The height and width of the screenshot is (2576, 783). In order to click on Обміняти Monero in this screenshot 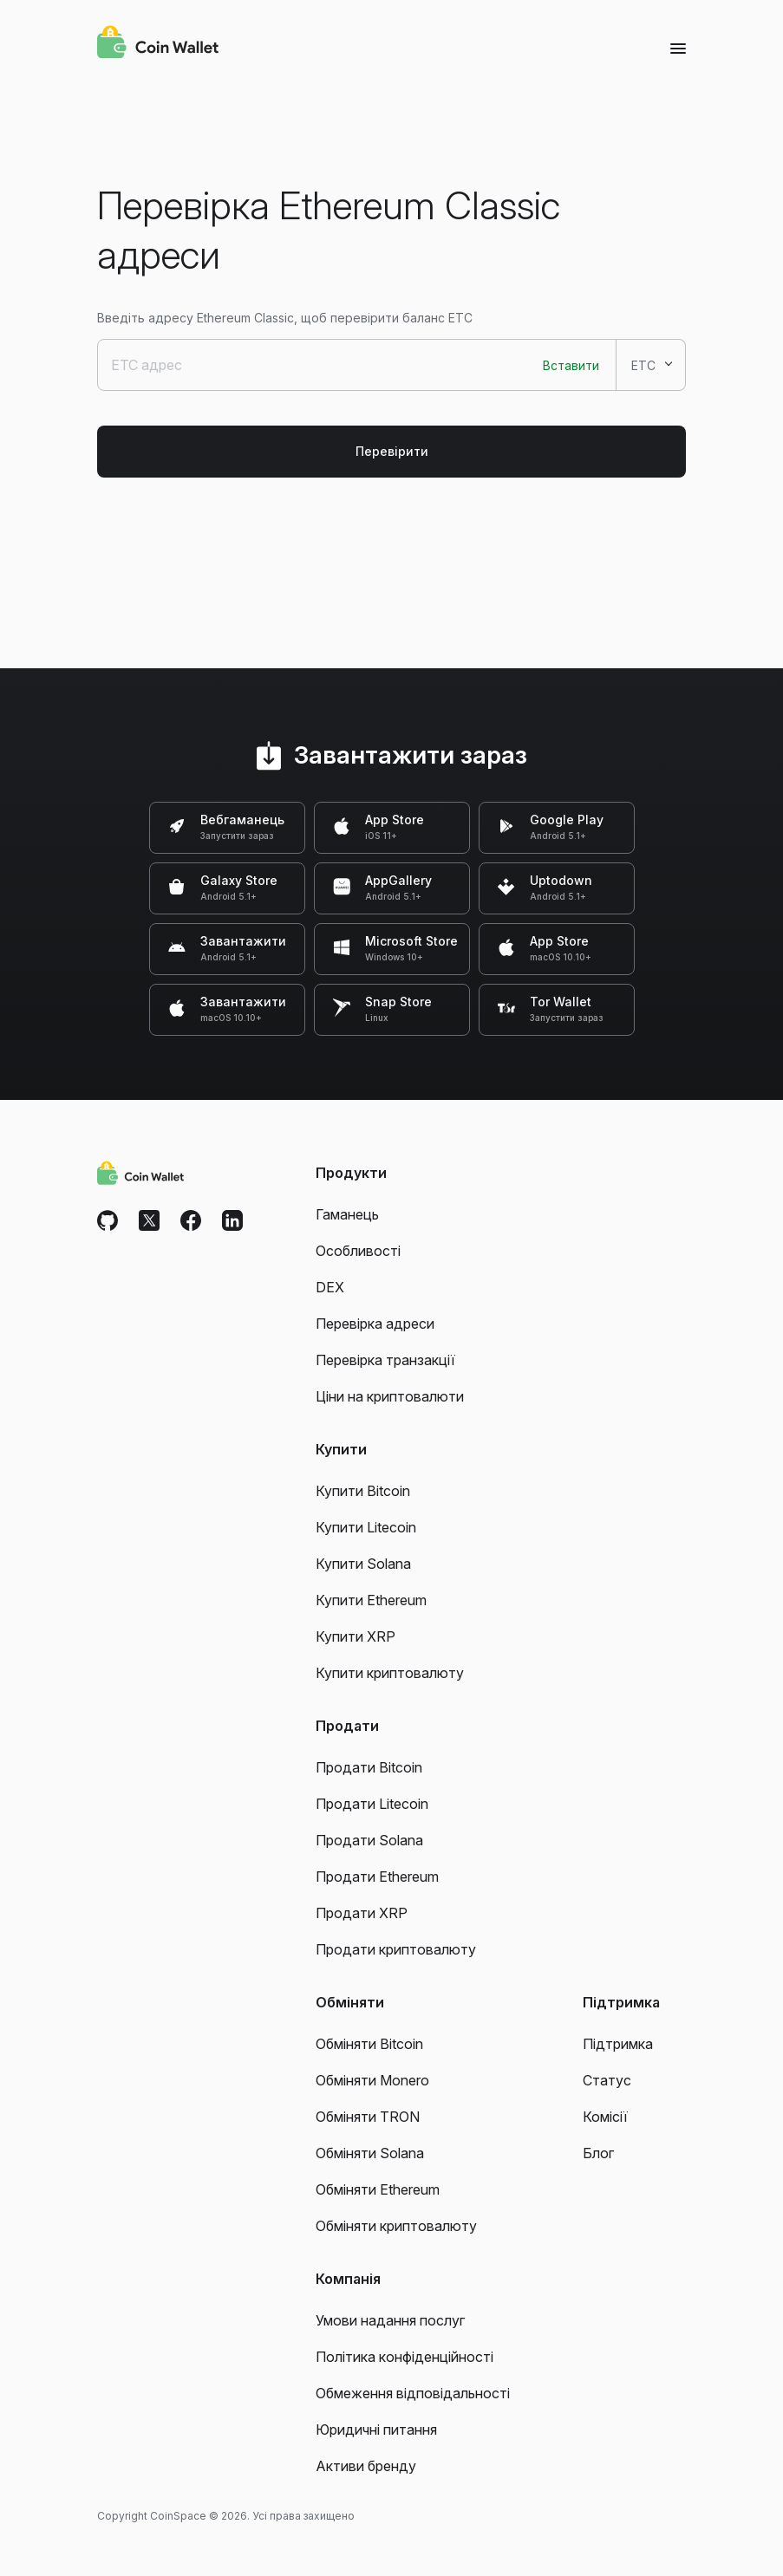, I will do `click(372, 2080)`.